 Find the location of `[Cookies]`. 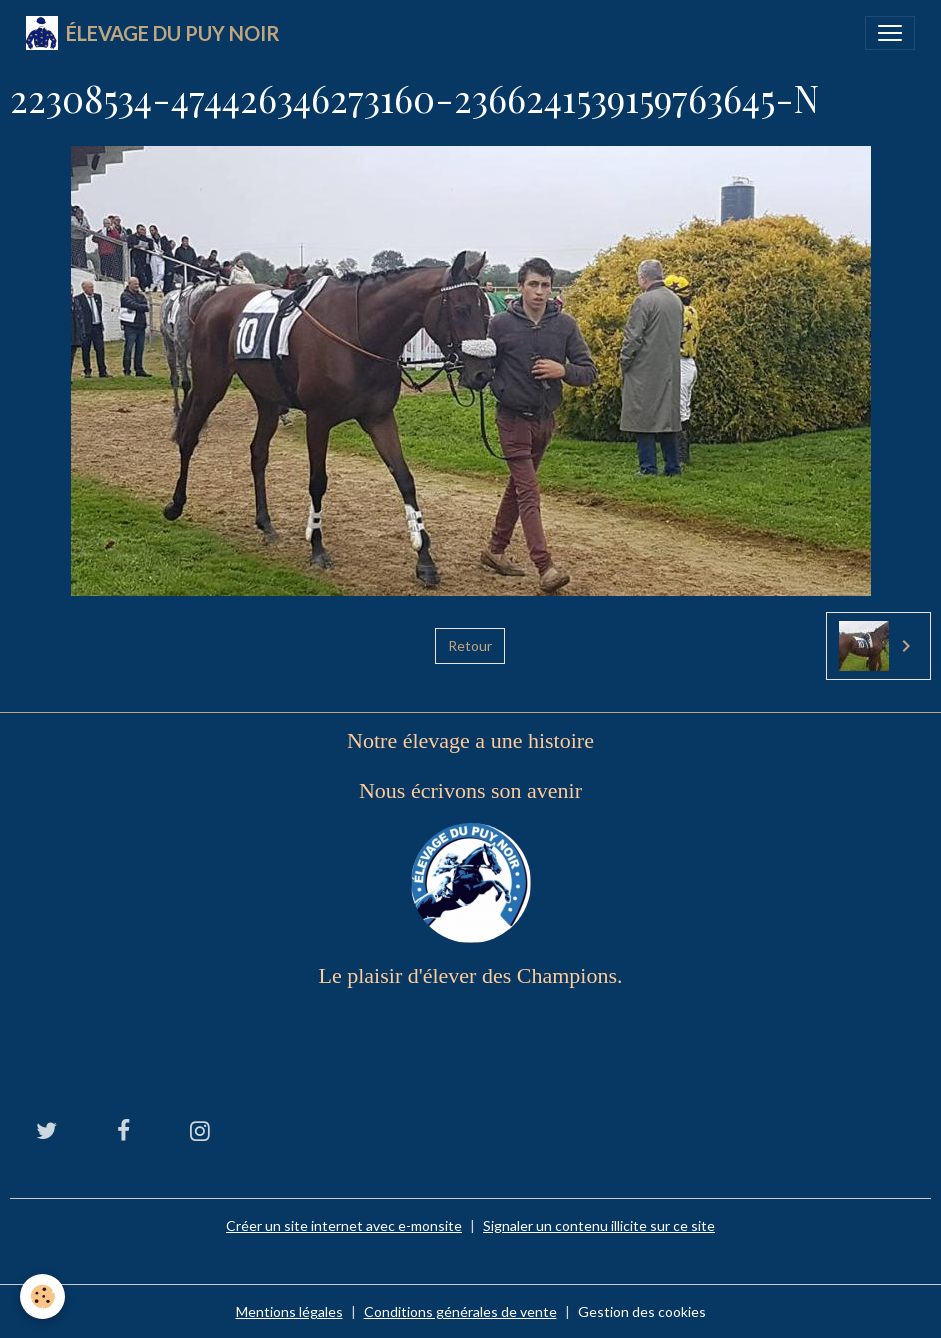

[Cookies] is located at coordinates (42, 1296).